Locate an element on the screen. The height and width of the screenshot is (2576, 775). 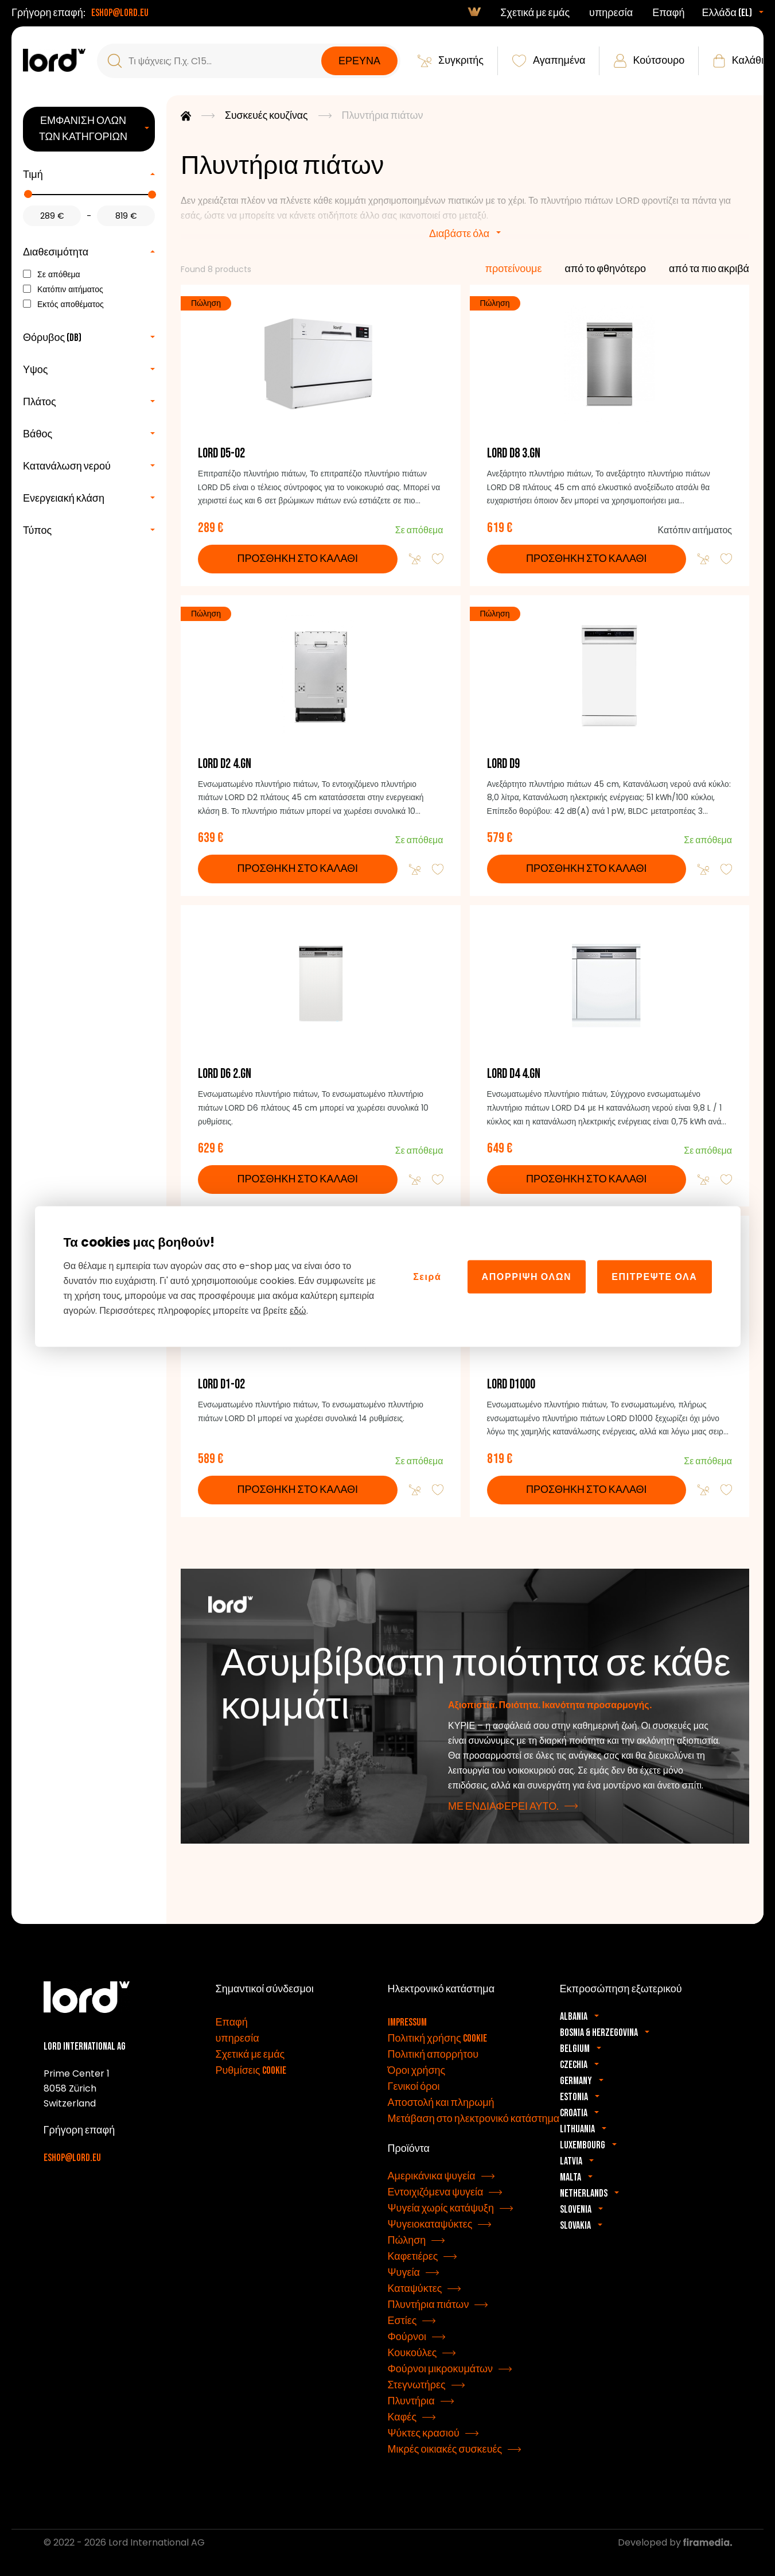
Developed by is located at coordinates (675, 2547).